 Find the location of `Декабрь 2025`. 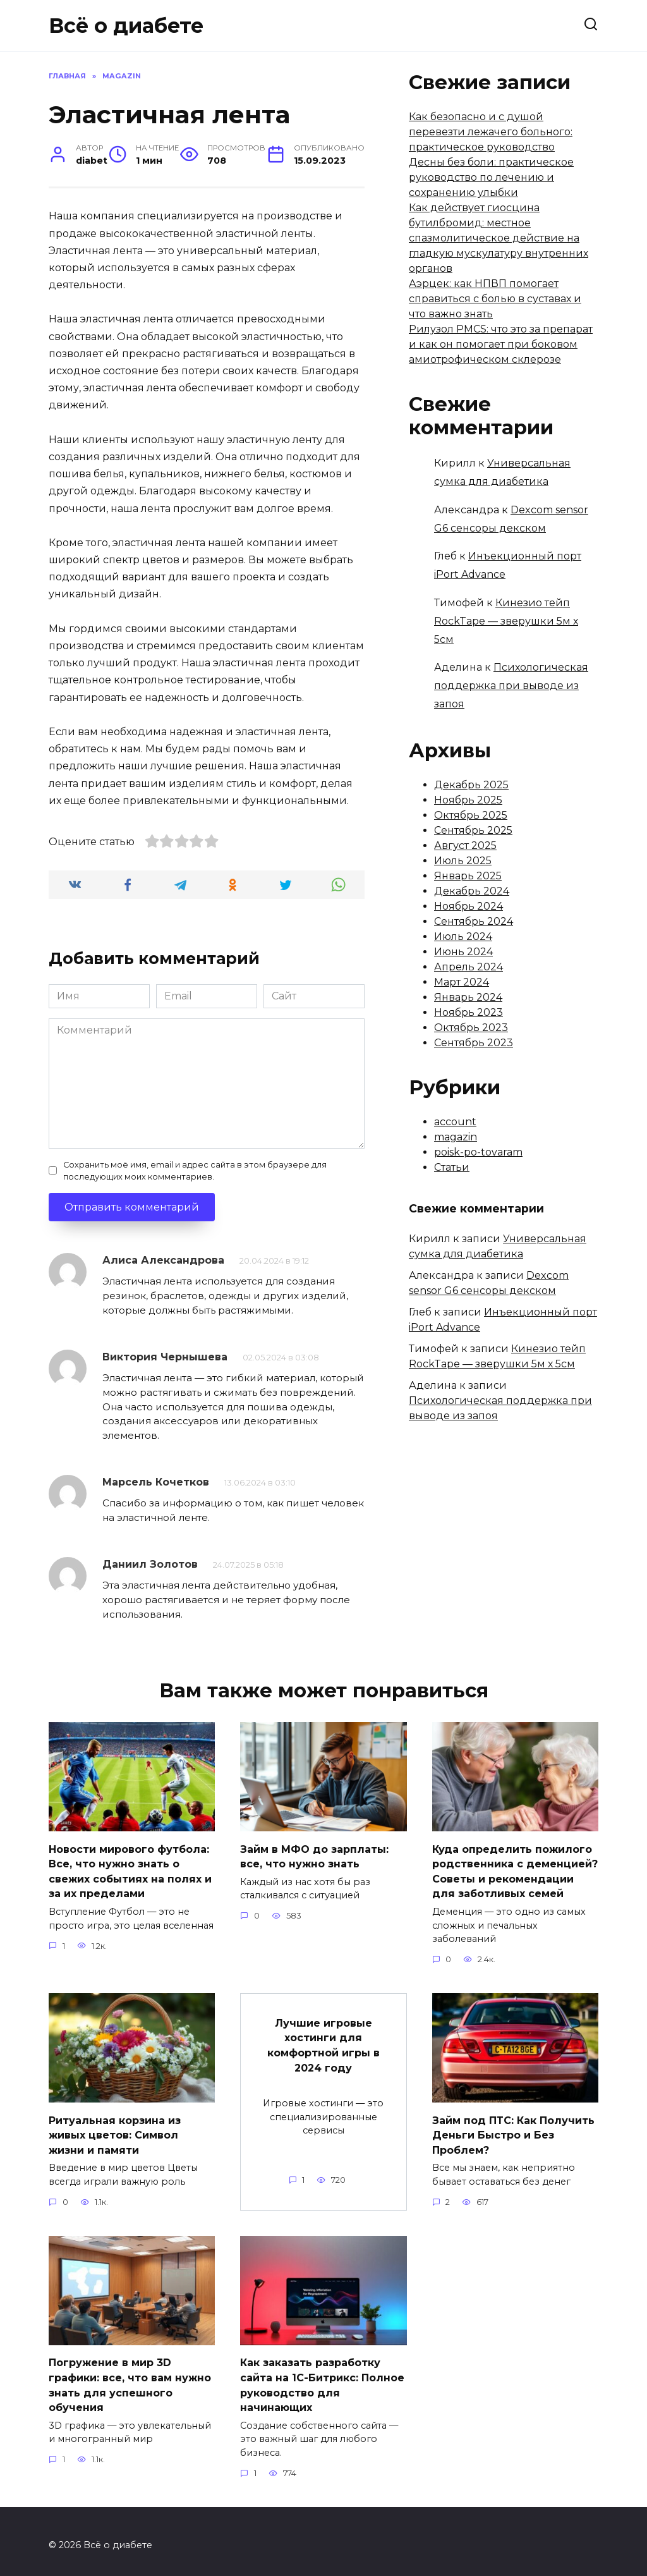

Декабрь 2025 is located at coordinates (471, 785).